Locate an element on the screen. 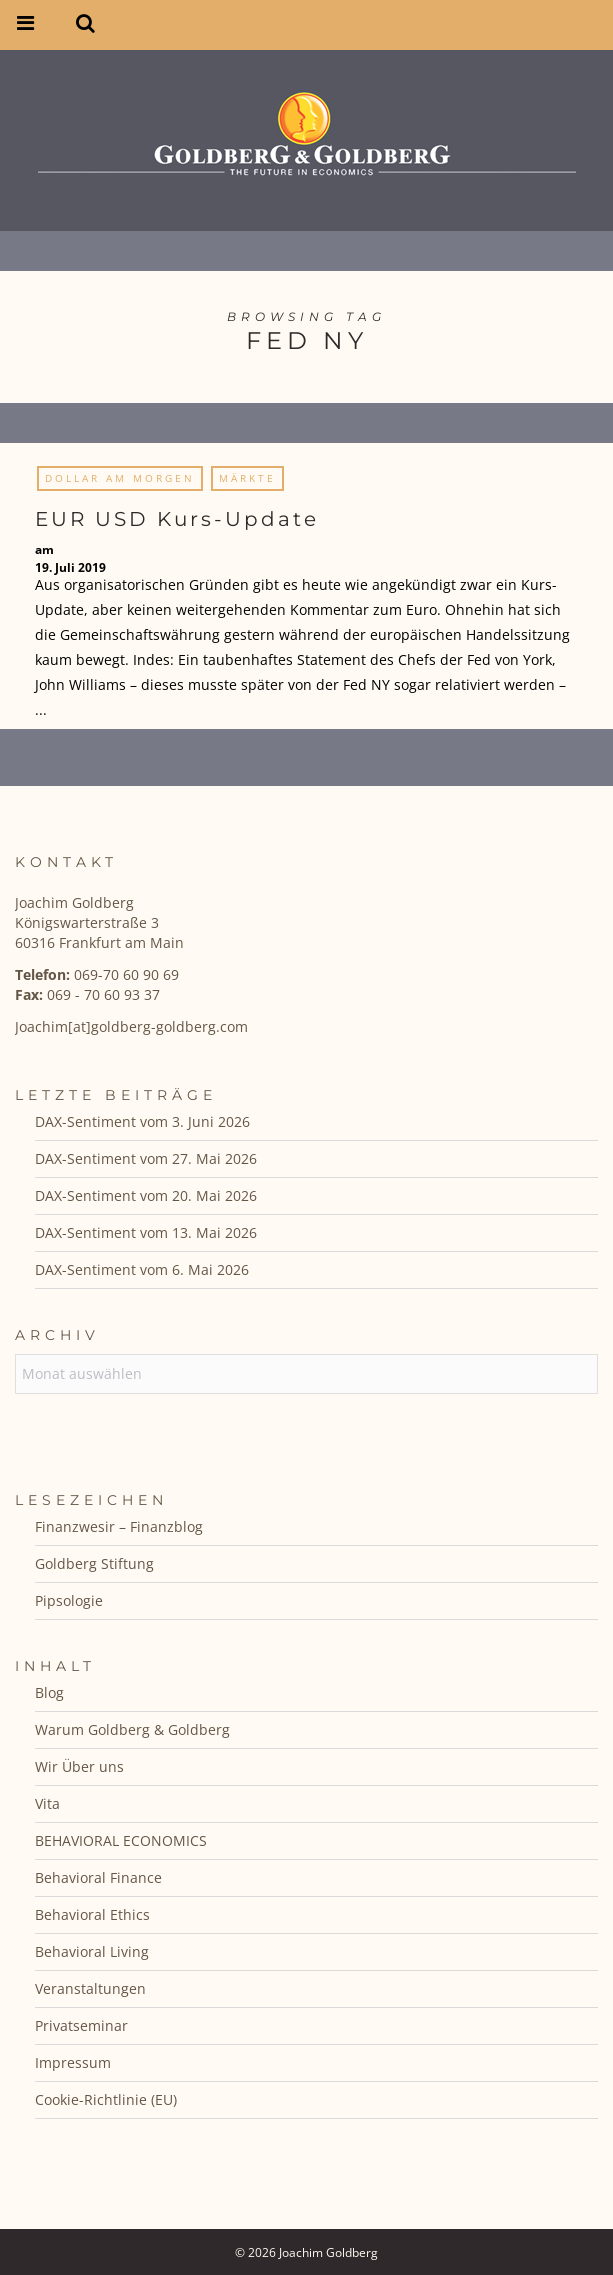 The width and height of the screenshot is (613, 2275). Warum Goldberg & Goldberg is located at coordinates (132, 1729).